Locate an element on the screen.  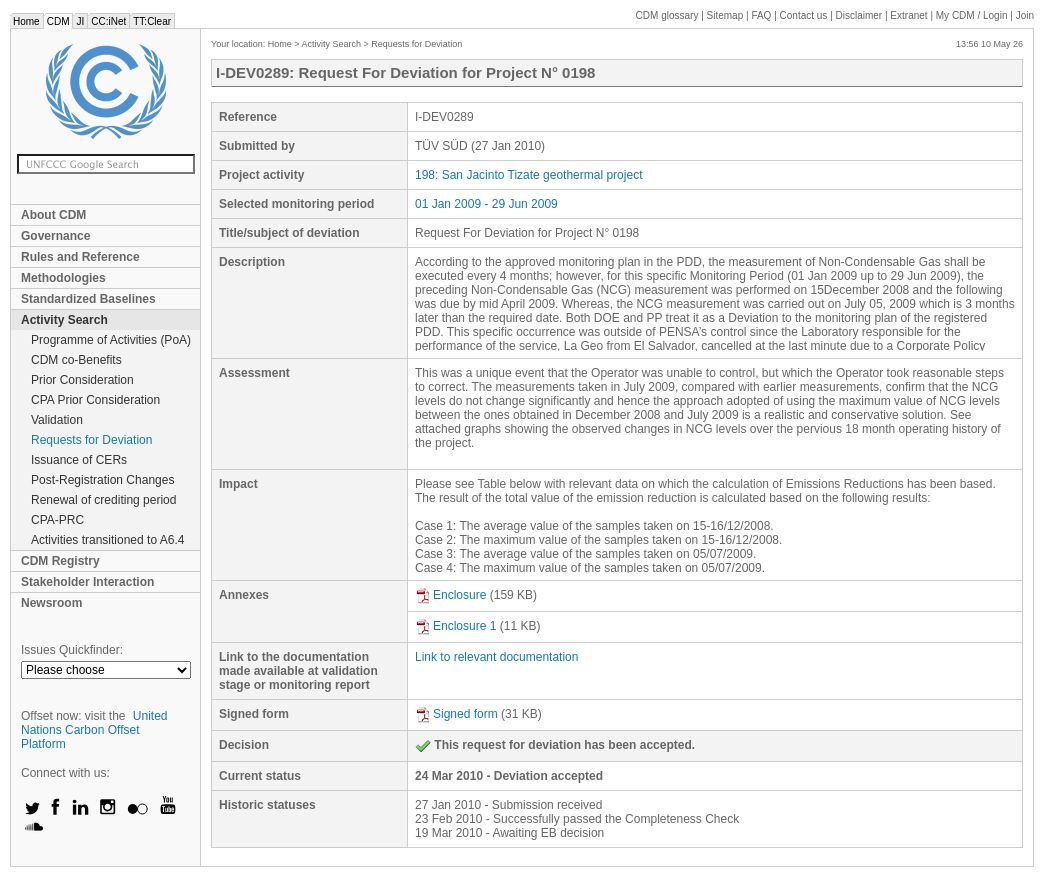
United Nations Carbon Offset Platform is located at coordinates (94, 730).